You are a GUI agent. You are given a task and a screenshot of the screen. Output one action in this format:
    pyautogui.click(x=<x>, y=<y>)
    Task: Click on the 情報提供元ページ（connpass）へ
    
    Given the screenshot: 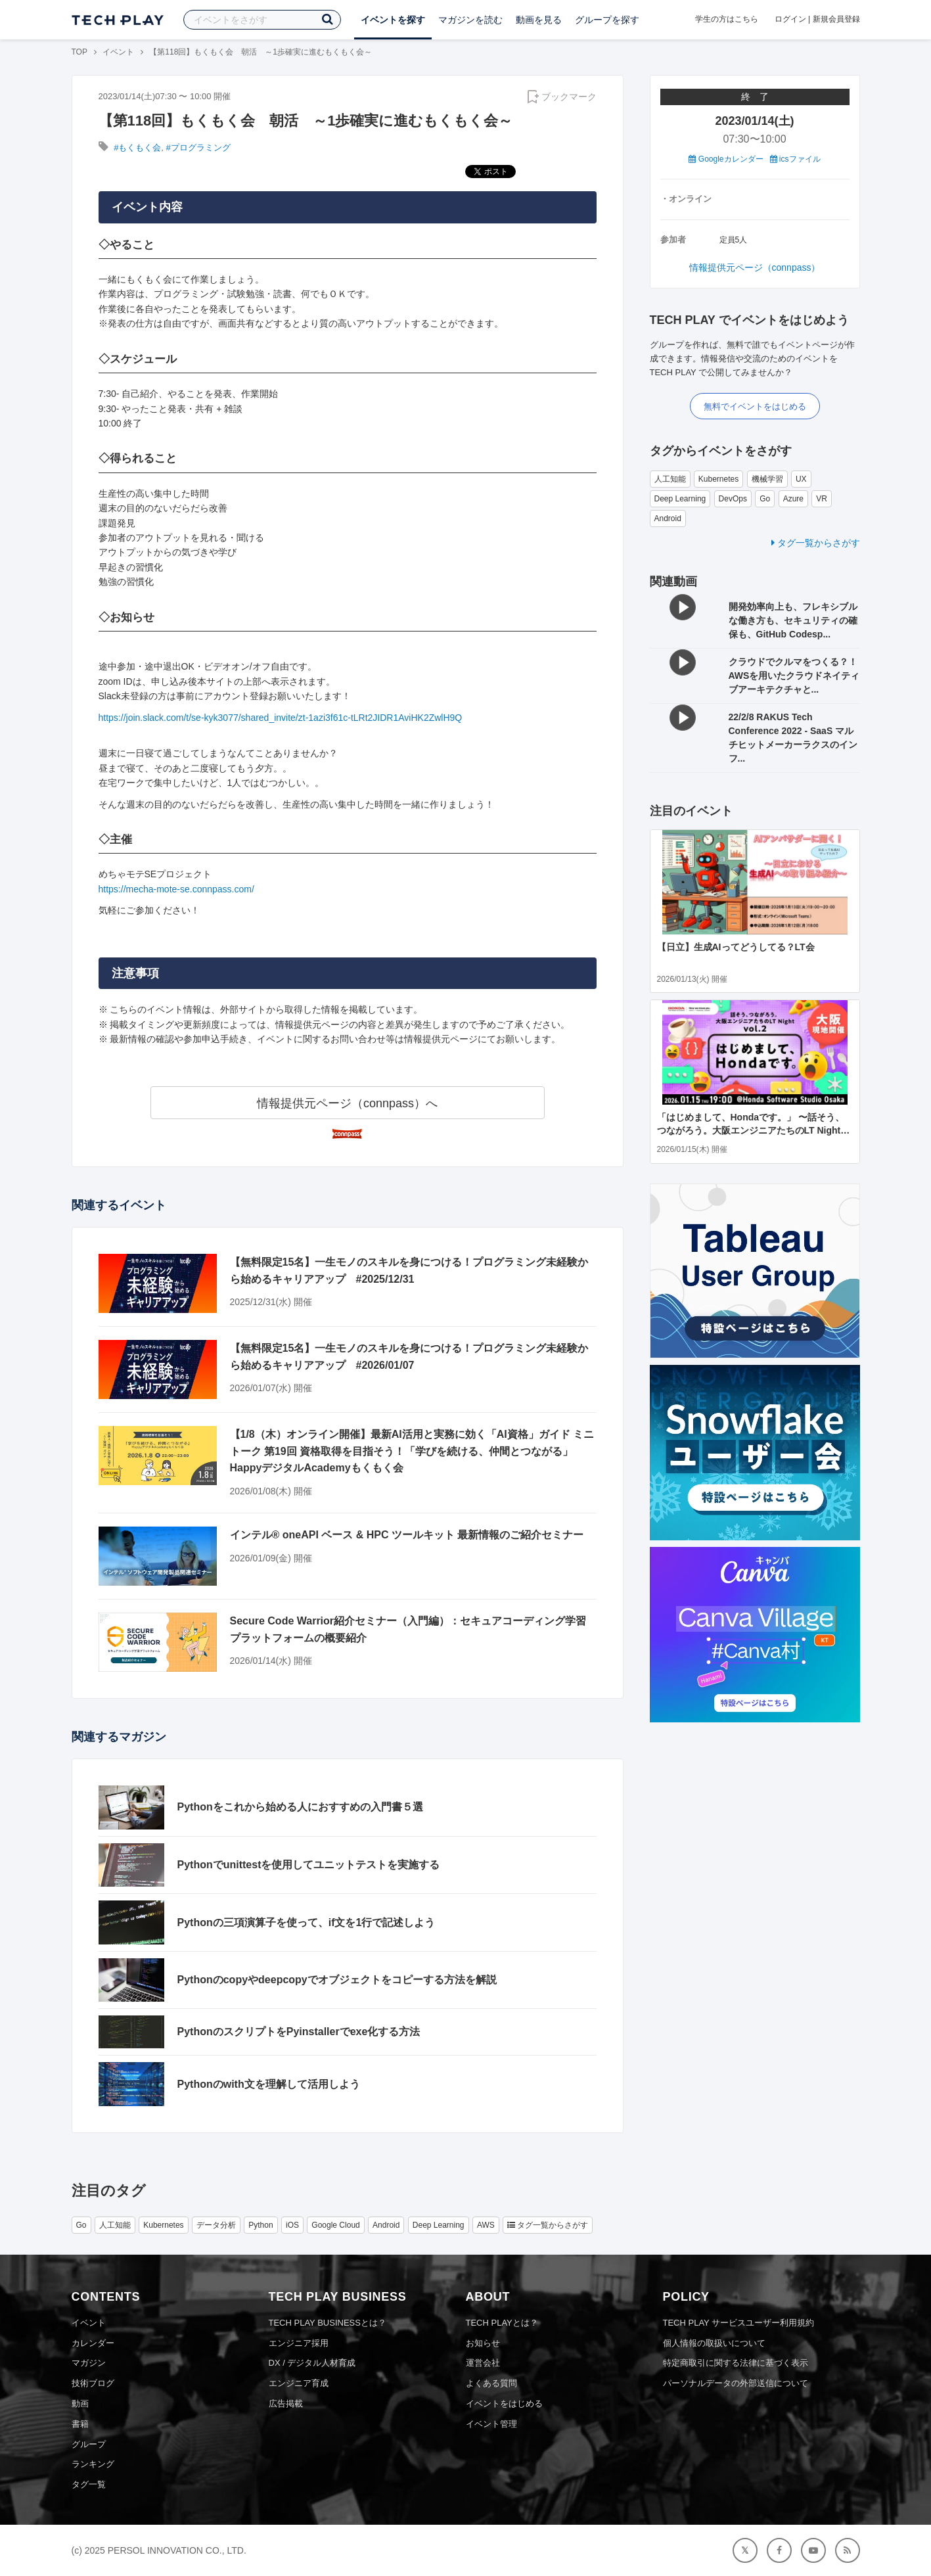 What is the action you would take?
    pyautogui.click(x=347, y=1103)
    